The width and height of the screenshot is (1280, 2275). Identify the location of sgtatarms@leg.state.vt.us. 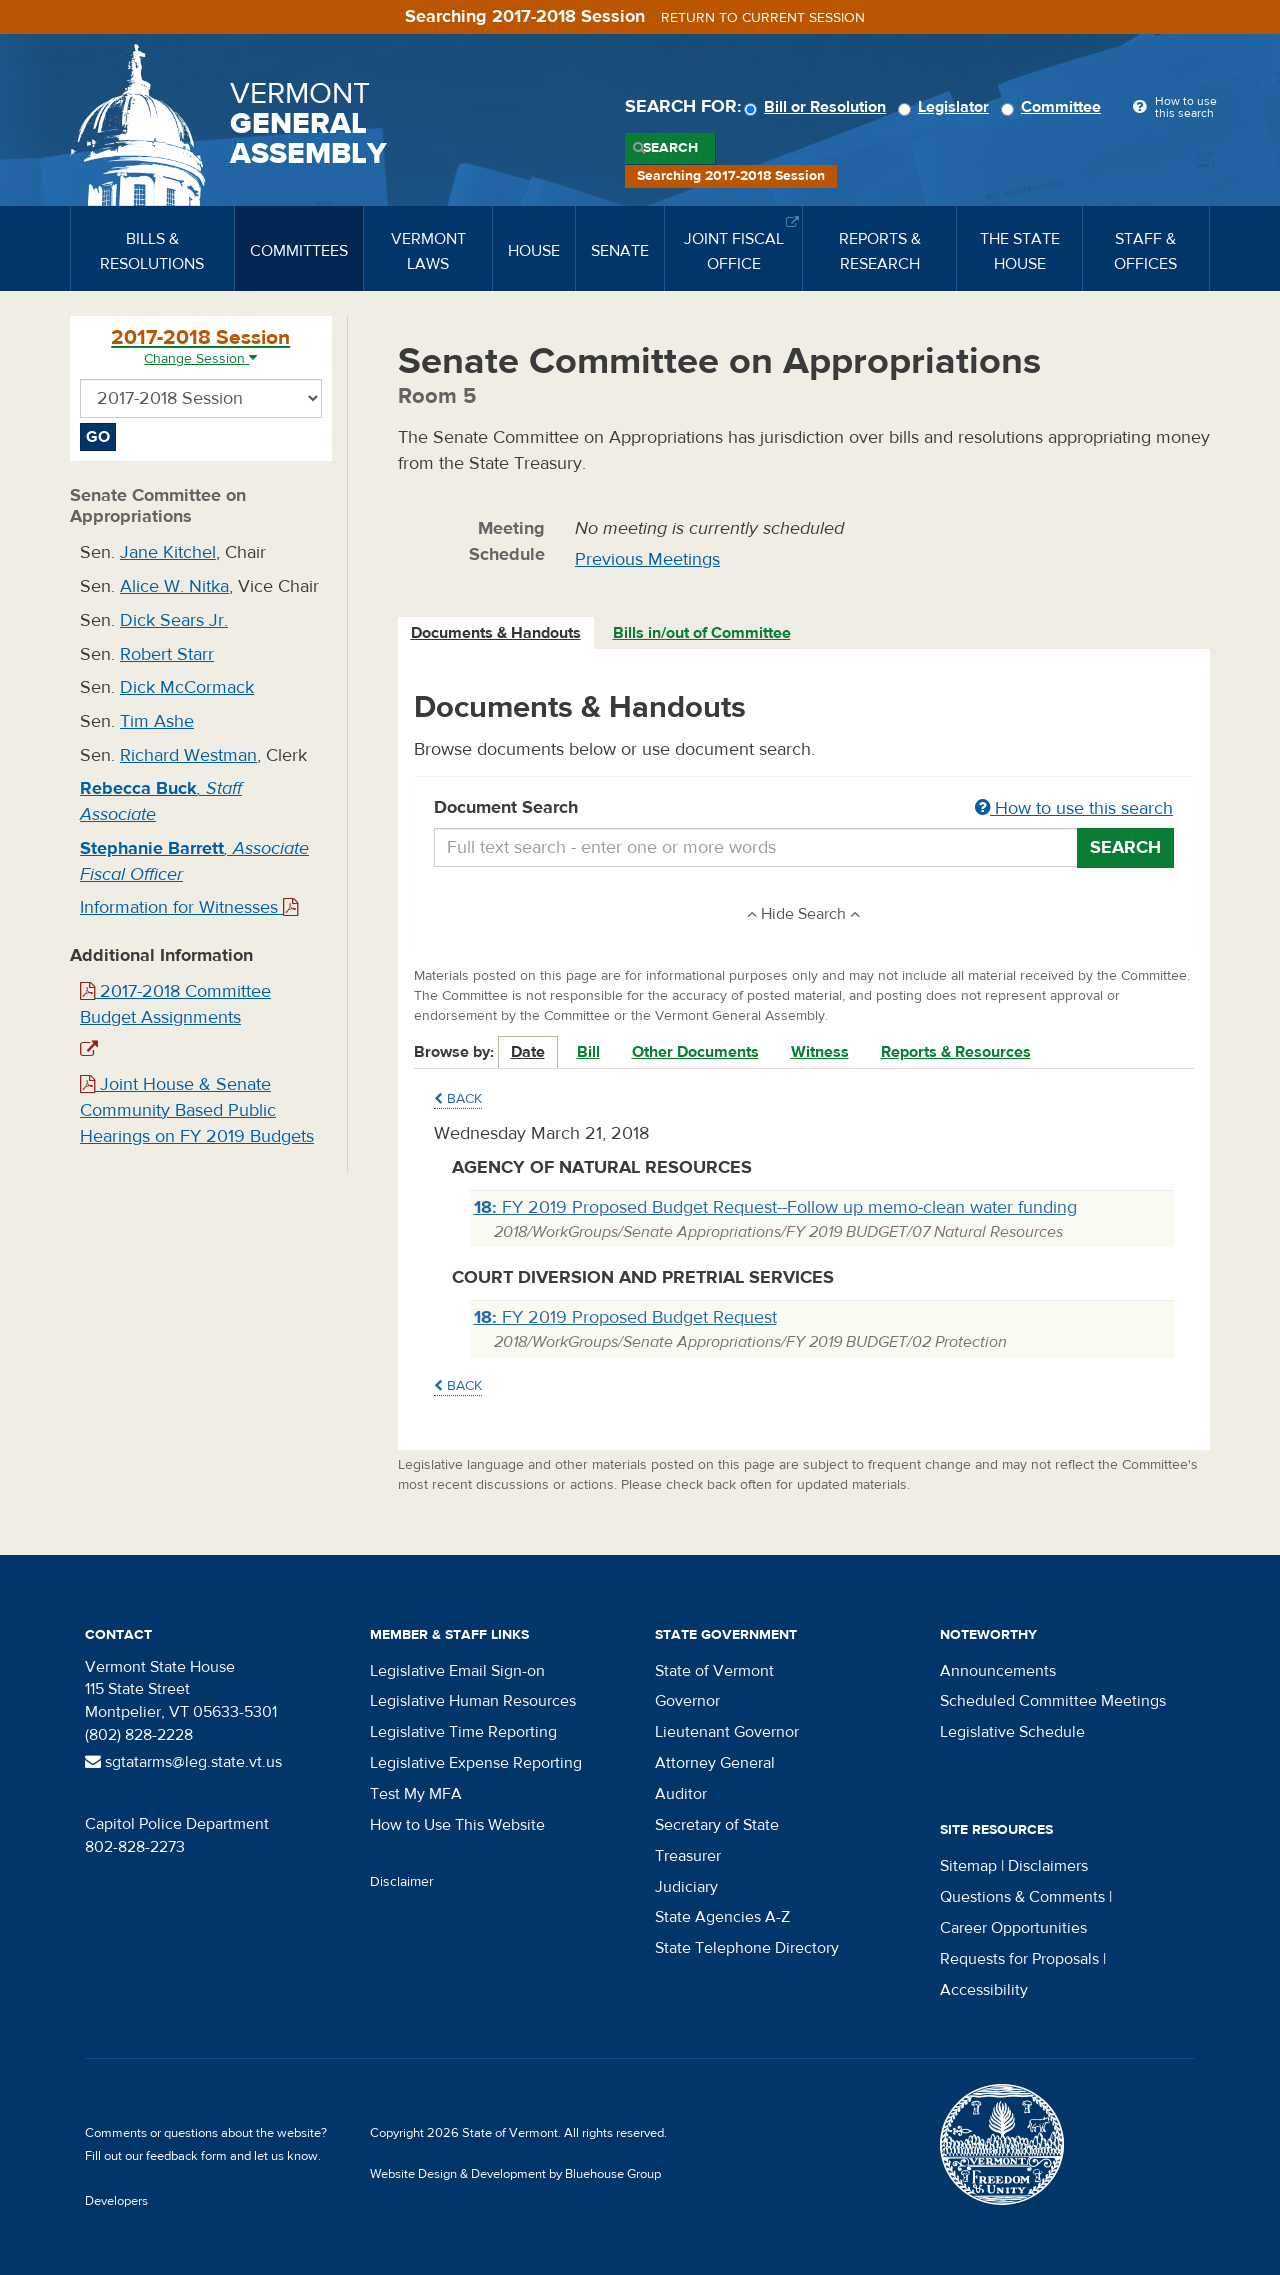
(183, 1762).